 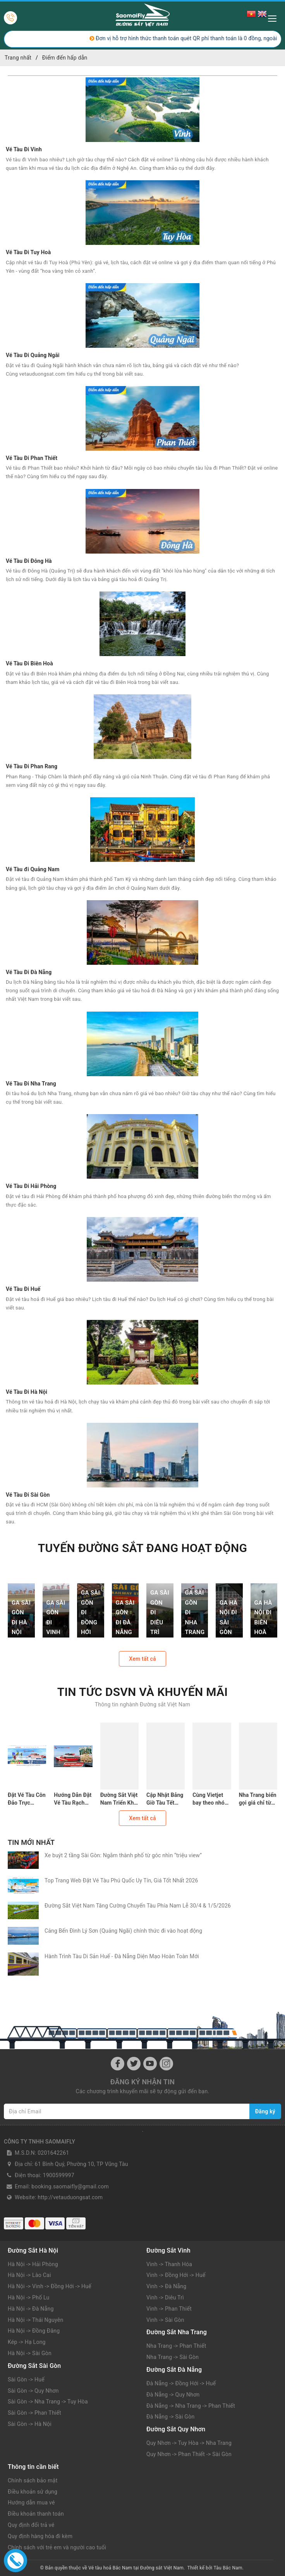 I want to click on Hà Nội -> Phố Lu, so click(x=29, y=2297).